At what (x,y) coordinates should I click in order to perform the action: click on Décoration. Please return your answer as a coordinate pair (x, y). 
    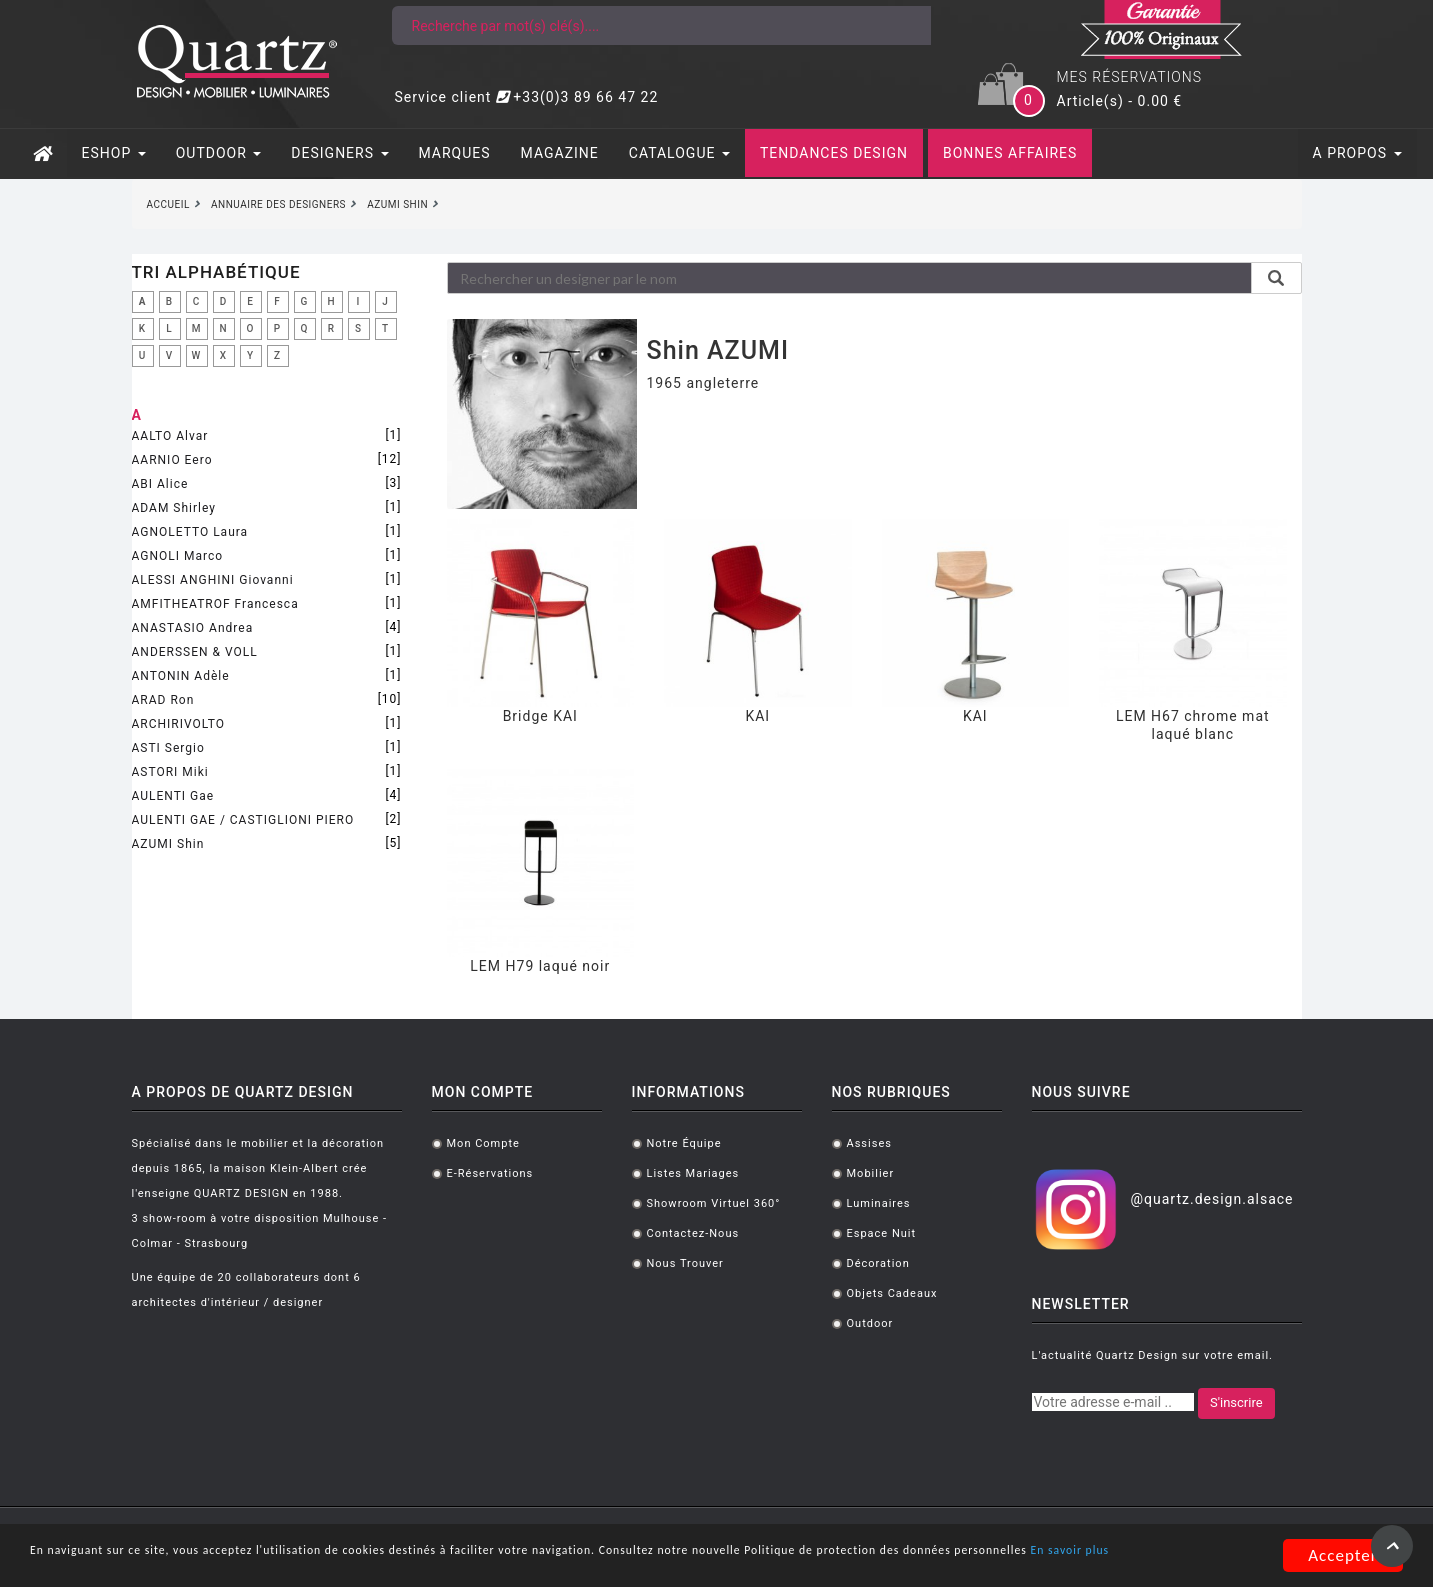
    Looking at the image, I should click on (878, 1263).